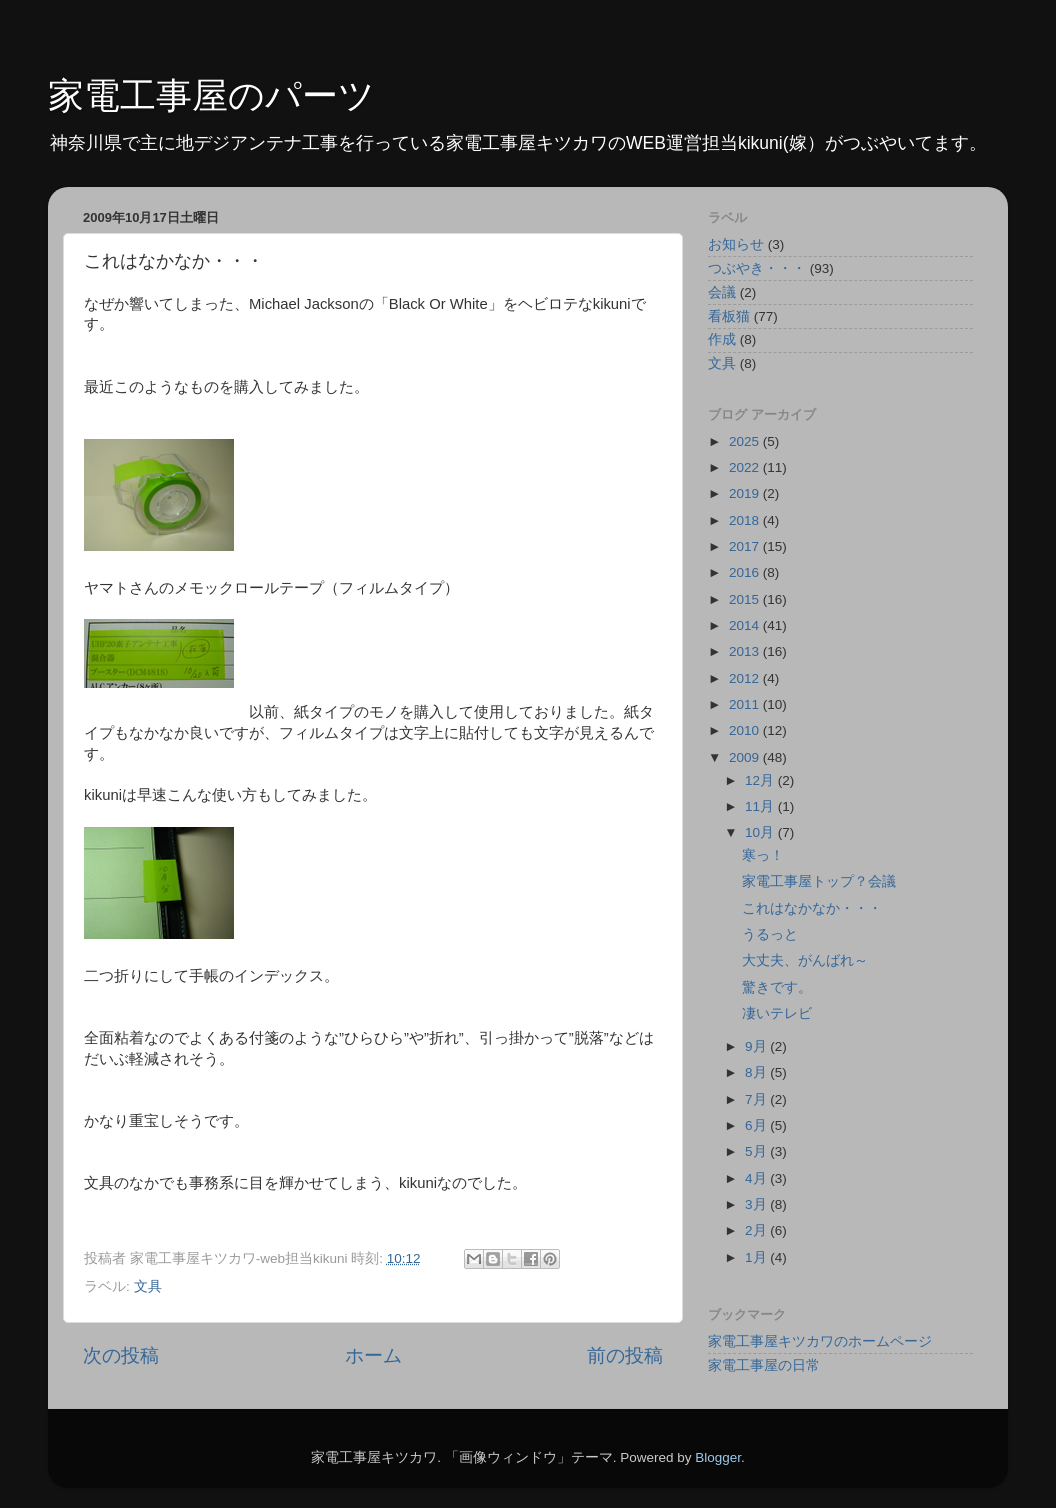 The image size is (1056, 1508). Describe the element at coordinates (746, 546) in the screenshot. I see `2017` at that location.